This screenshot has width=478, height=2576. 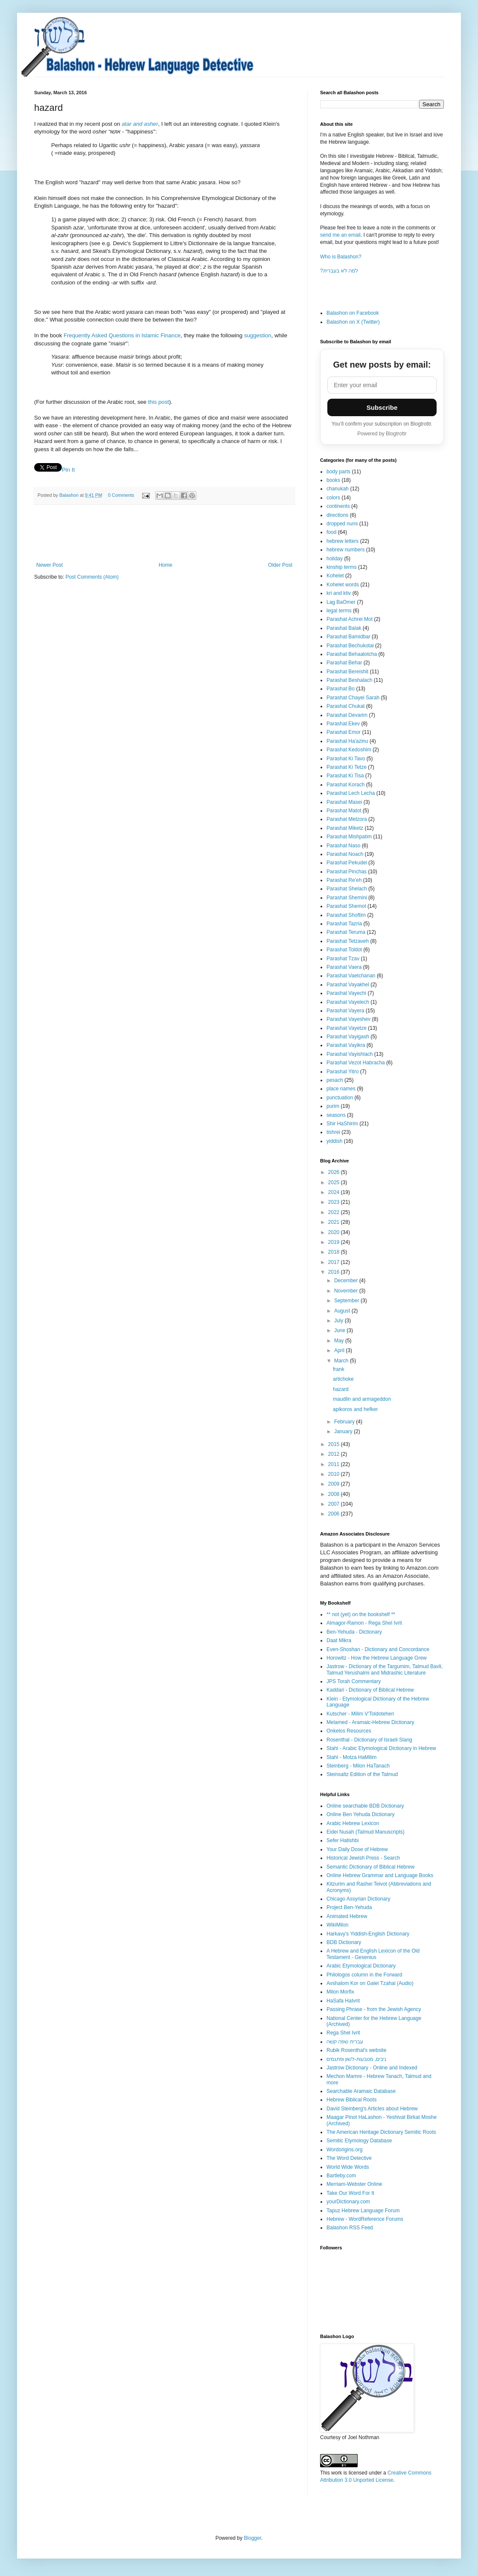 What do you see at coordinates (343, 1942) in the screenshot?
I see `BDB Dictionary` at bounding box center [343, 1942].